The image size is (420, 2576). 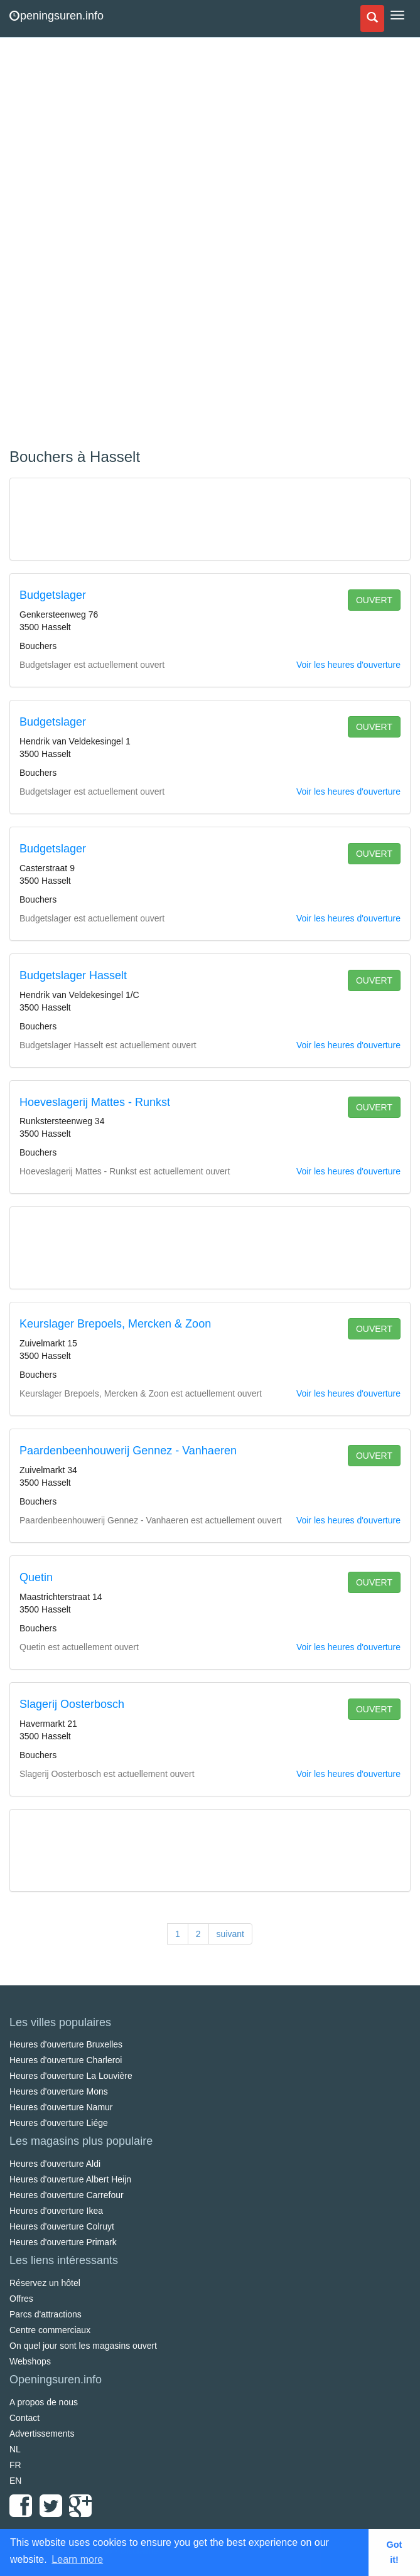 I want to click on On quel jour sont les magasins ouvert, so click(x=83, y=2346).